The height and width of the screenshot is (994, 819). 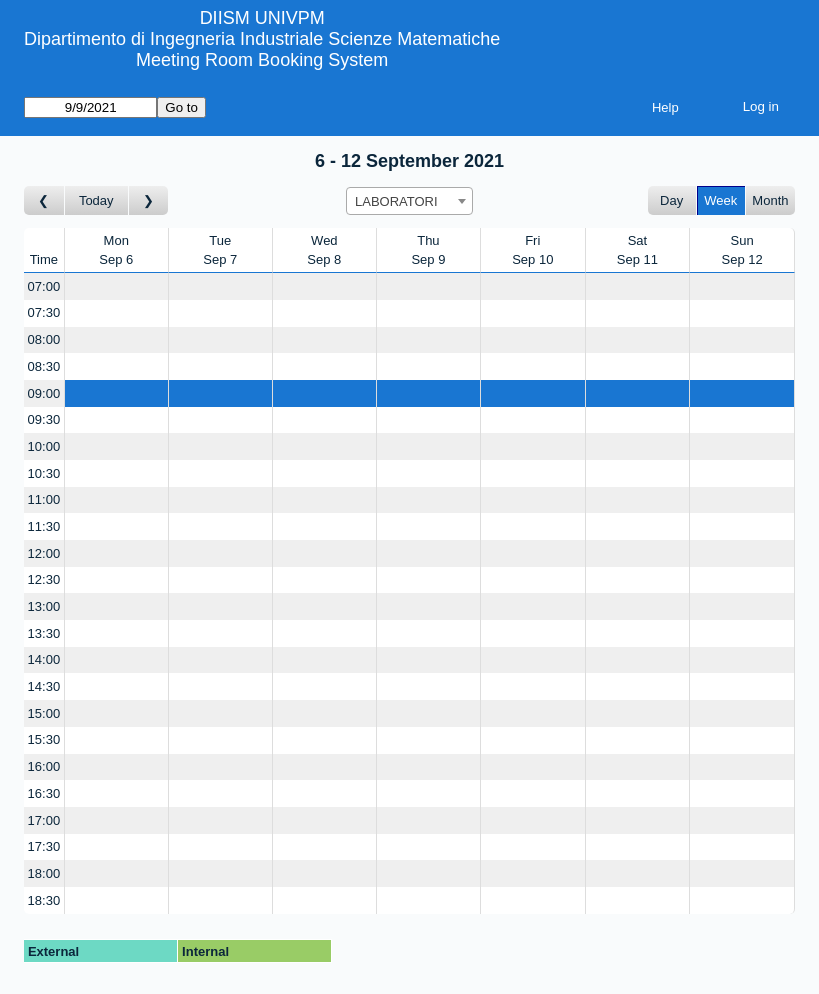 I want to click on 08:00, so click(x=44, y=339).